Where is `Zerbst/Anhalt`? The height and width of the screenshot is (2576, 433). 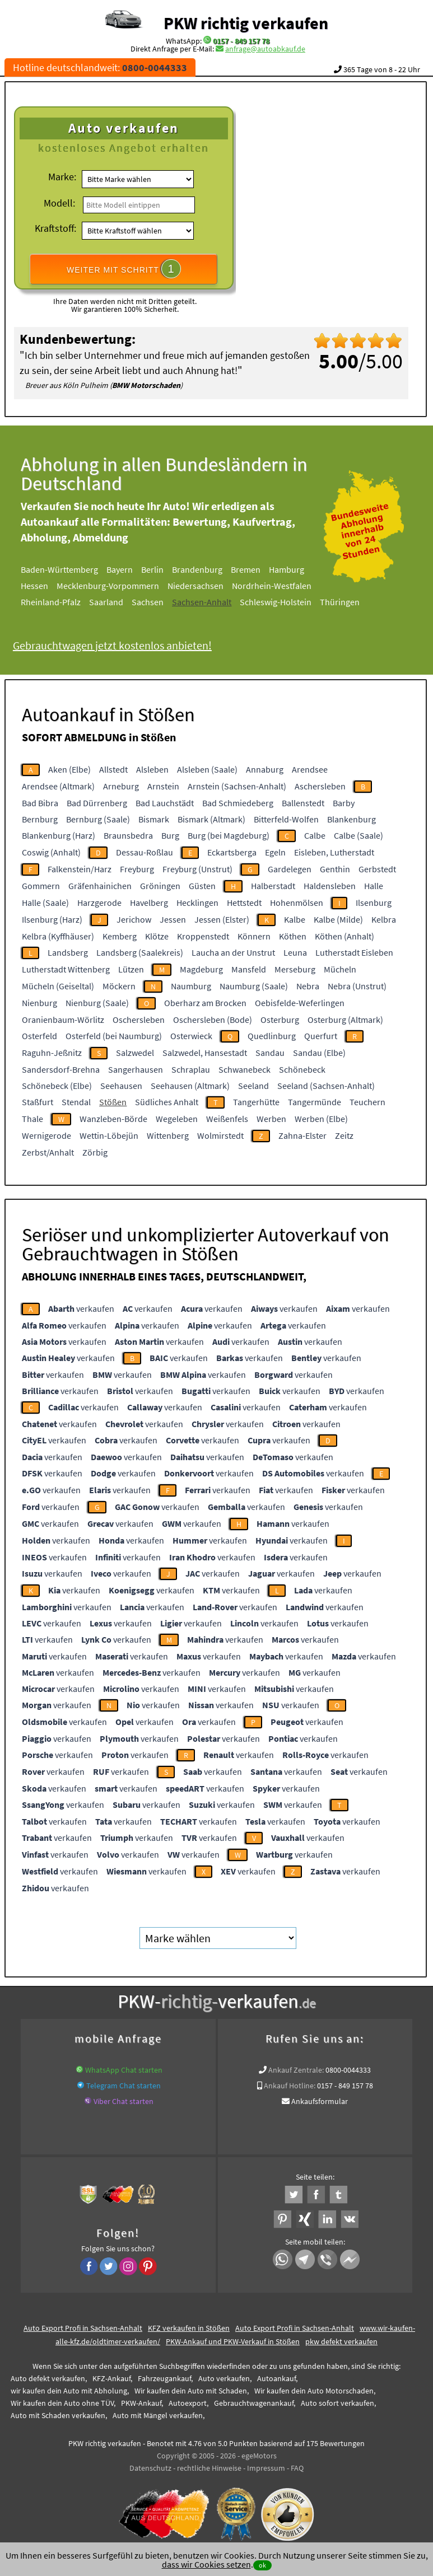
Zerbst/Anhalt is located at coordinates (48, 1152).